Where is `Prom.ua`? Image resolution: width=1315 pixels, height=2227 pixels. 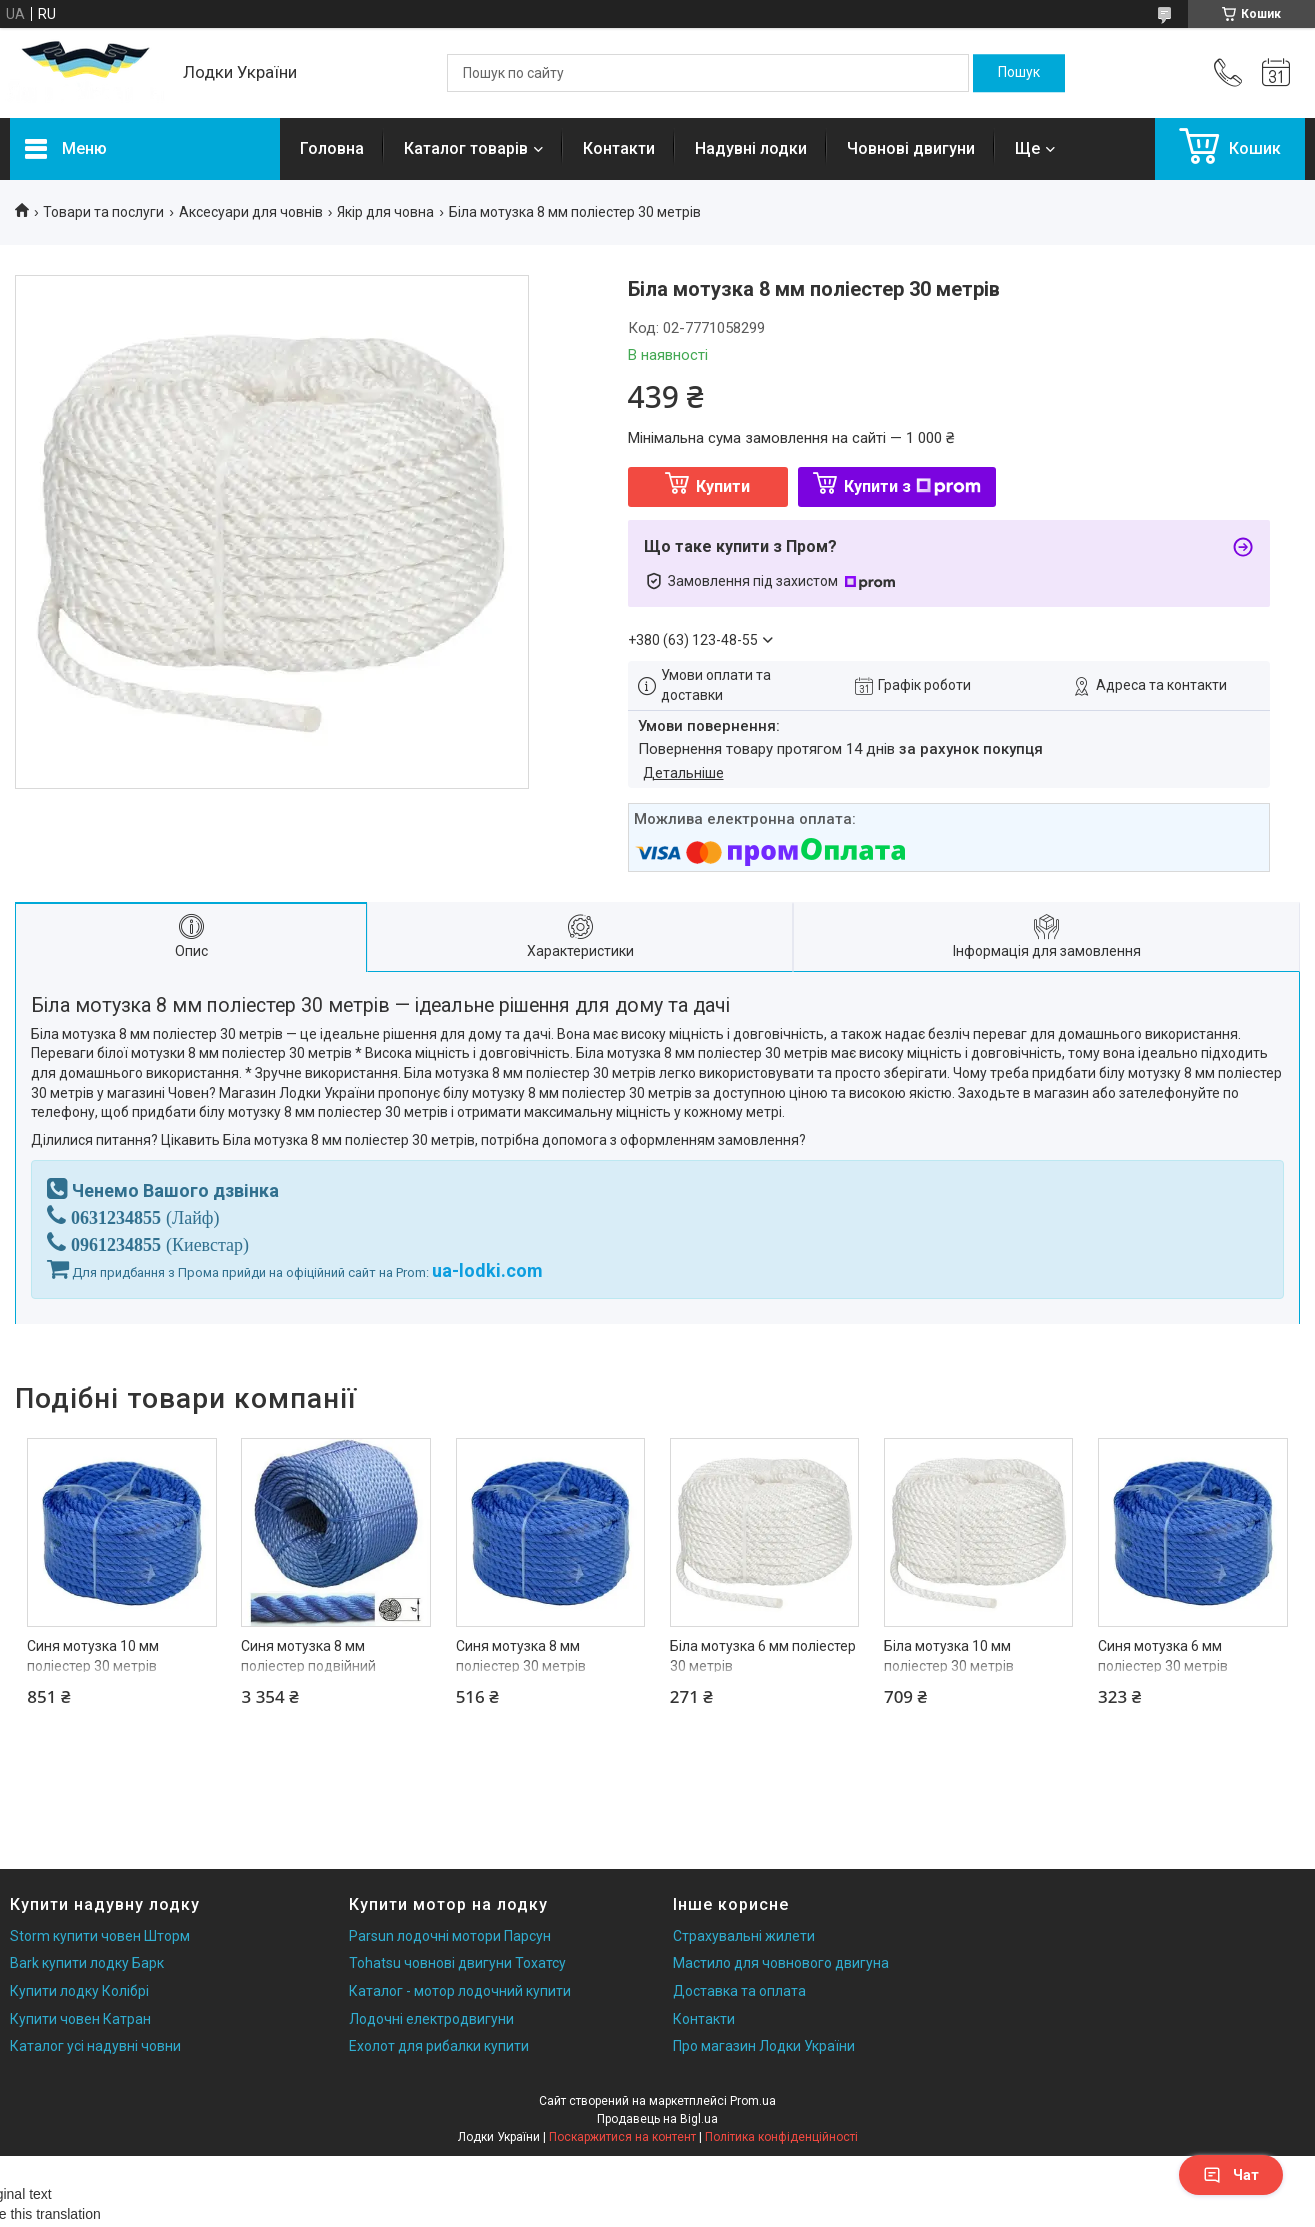
Prom.ua is located at coordinates (753, 2101).